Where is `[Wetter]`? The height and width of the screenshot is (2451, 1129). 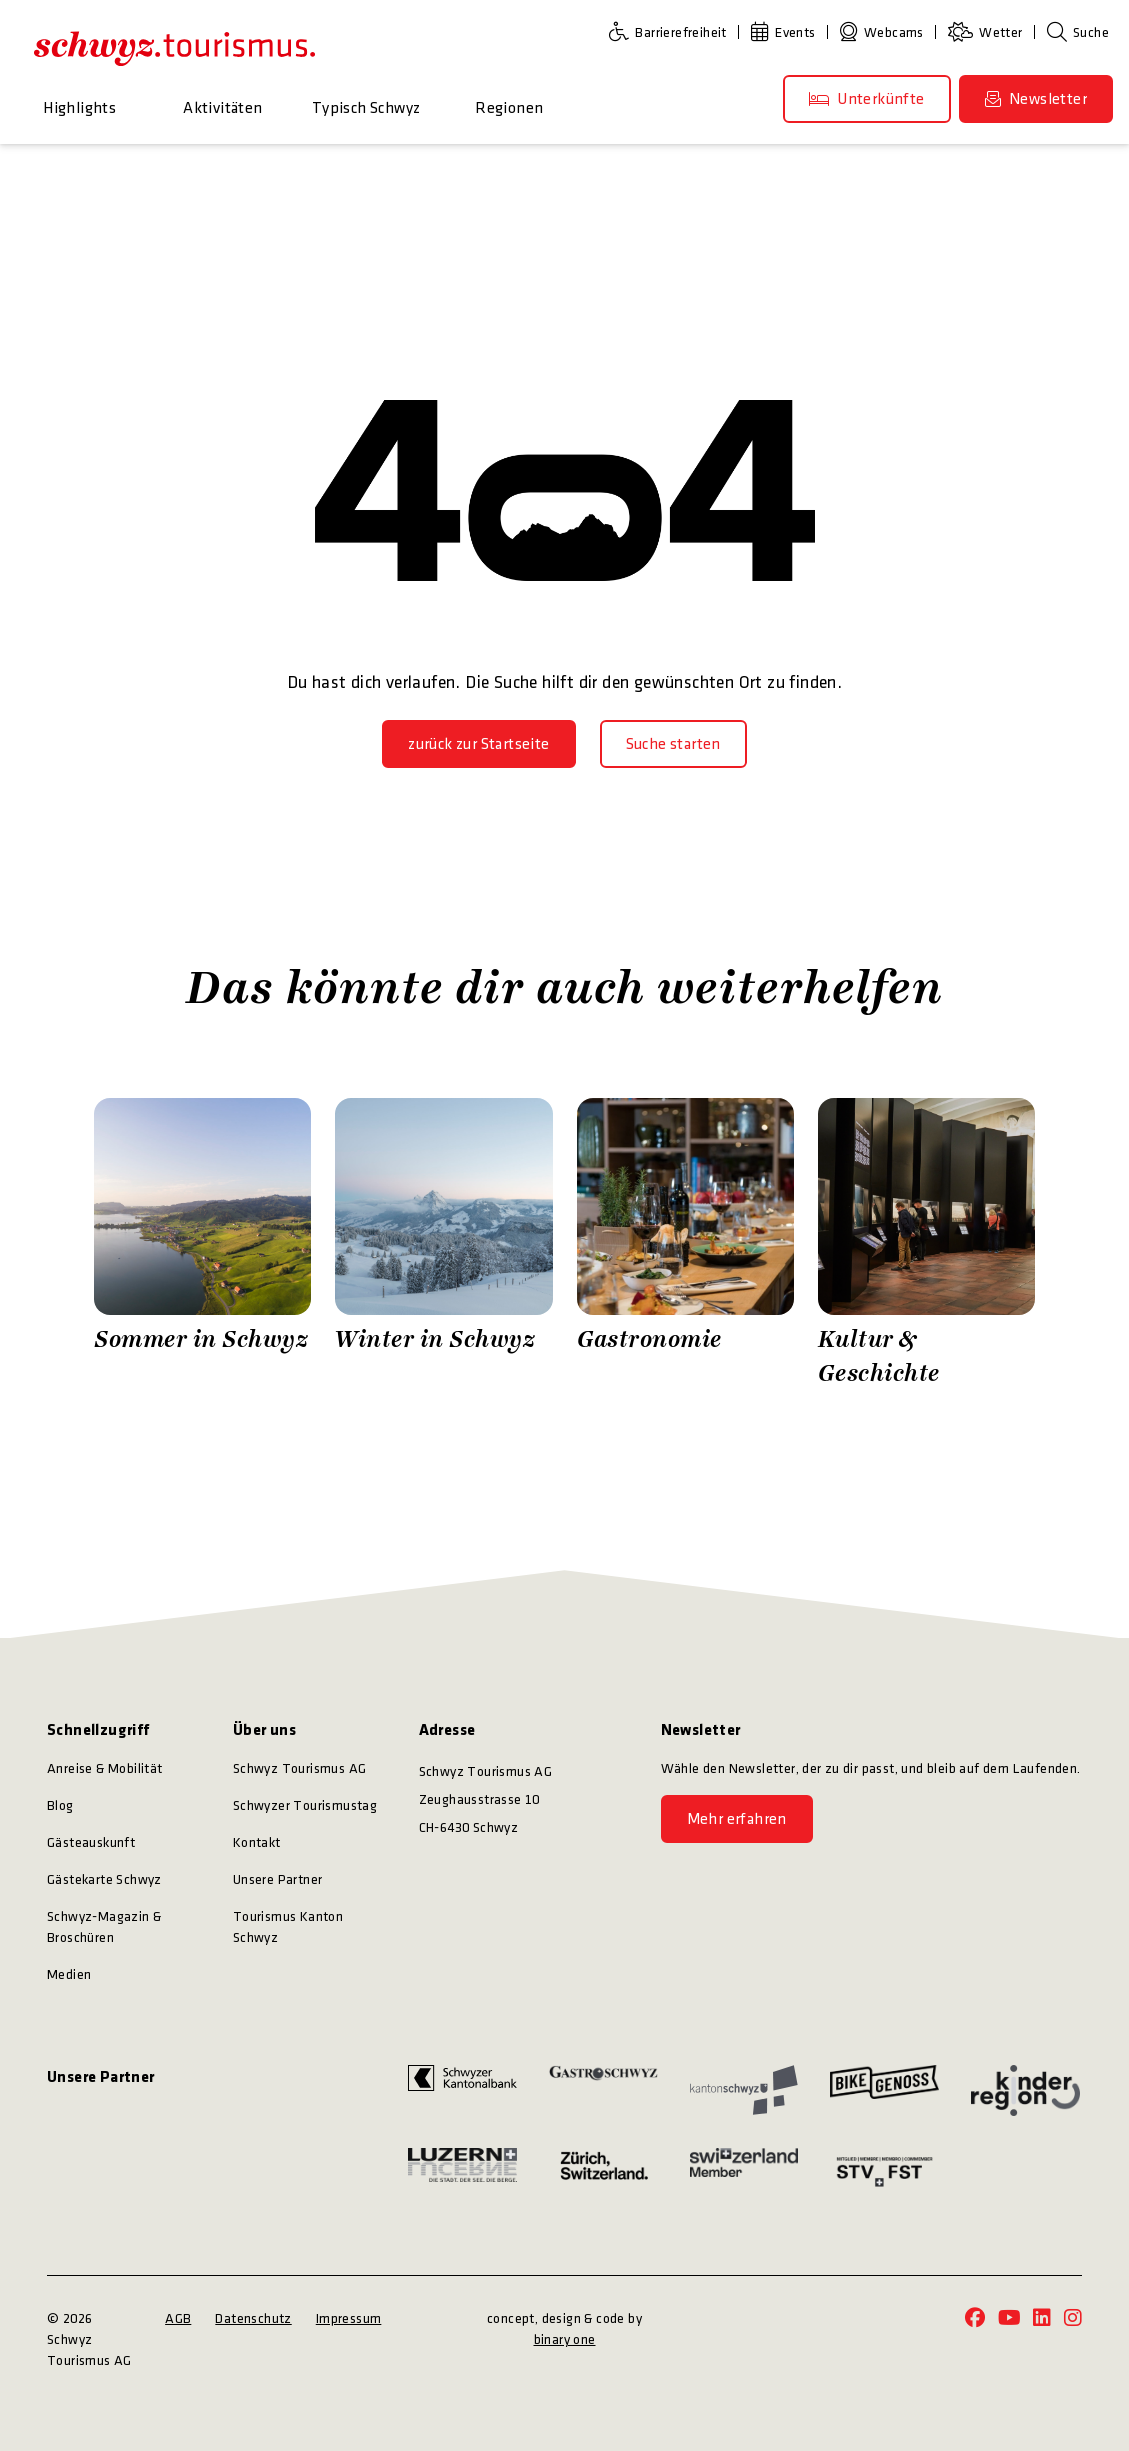
[Wetter] is located at coordinates (989, 32).